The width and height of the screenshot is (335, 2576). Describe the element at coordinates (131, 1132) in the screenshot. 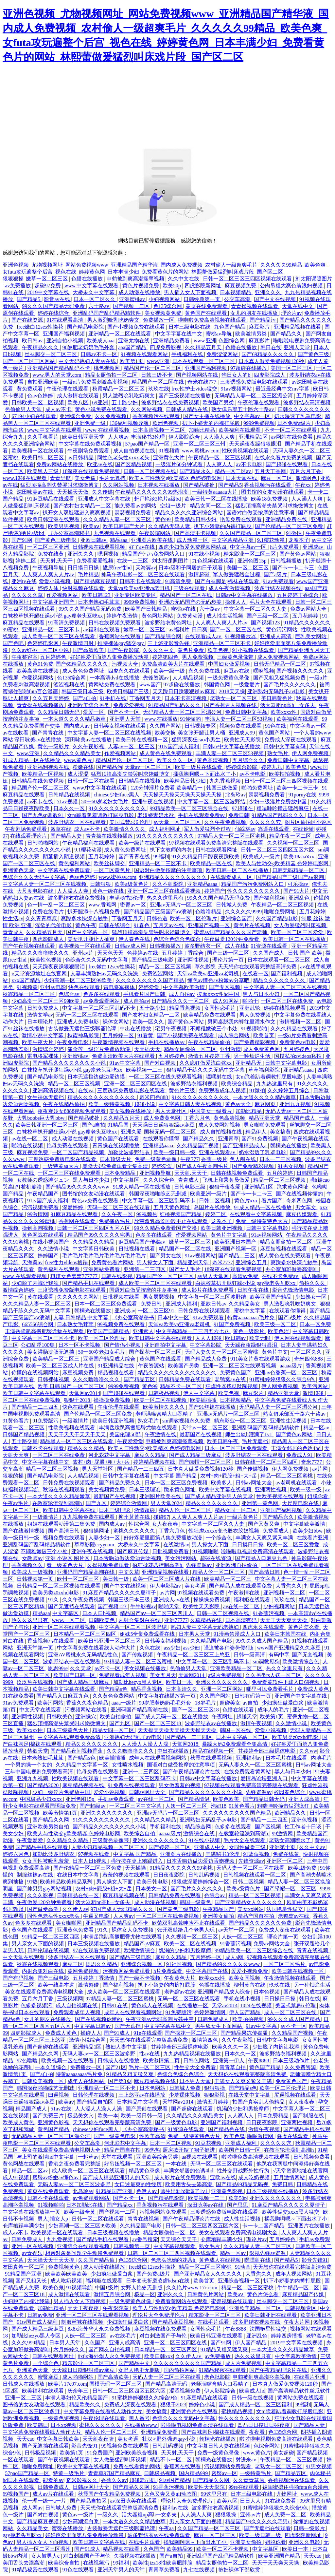

I see `亚洲久爱` at that location.